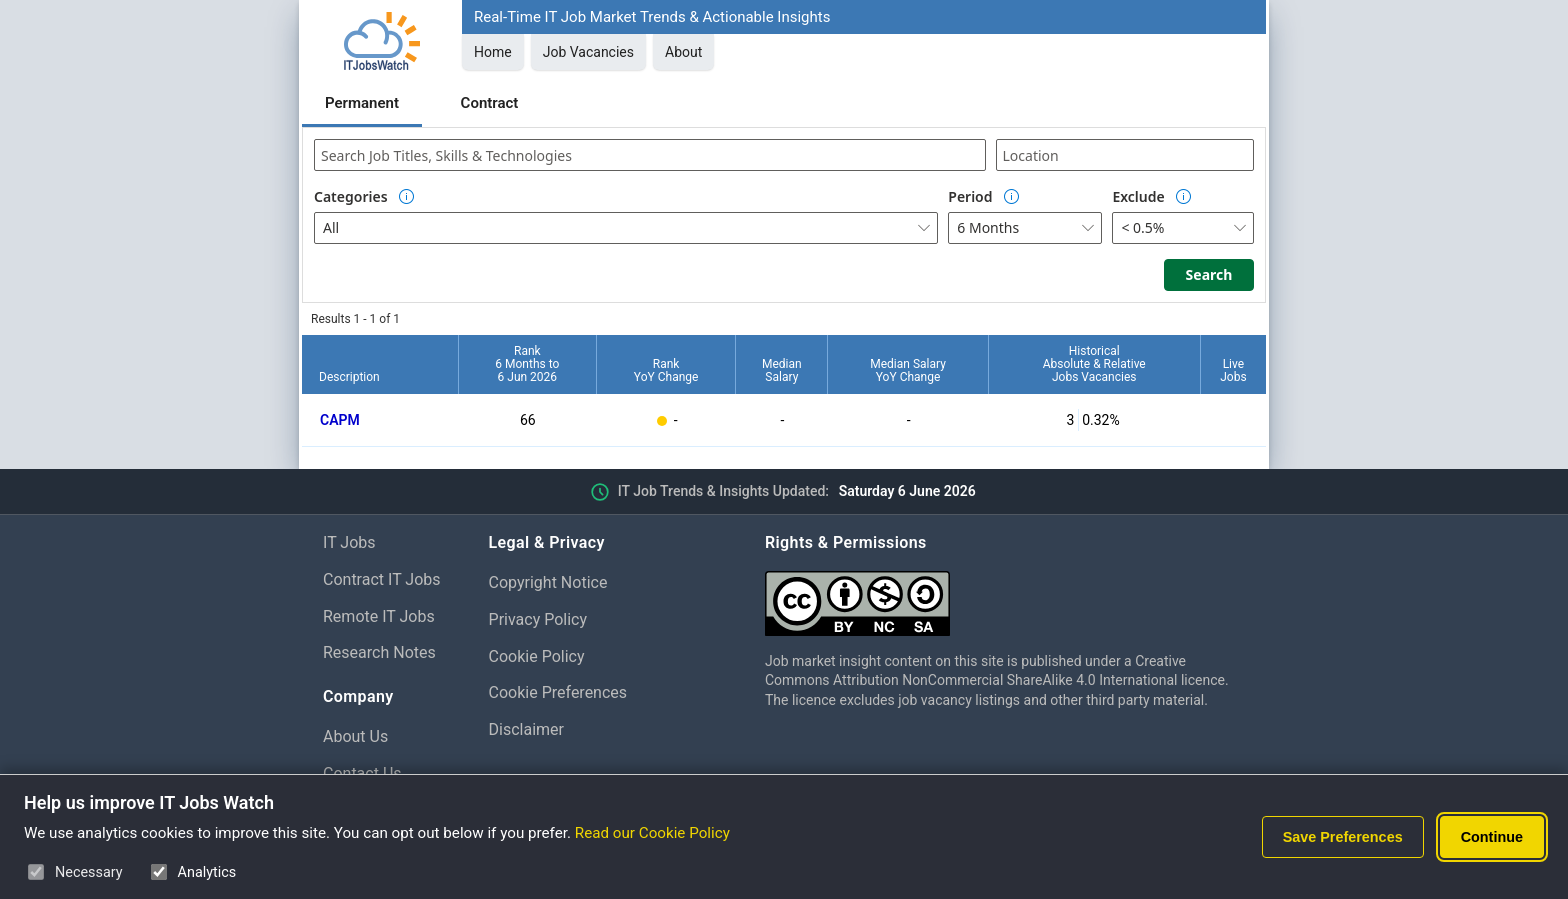 This screenshot has width=1568, height=899. I want to click on [Option Information], so click(407, 197).